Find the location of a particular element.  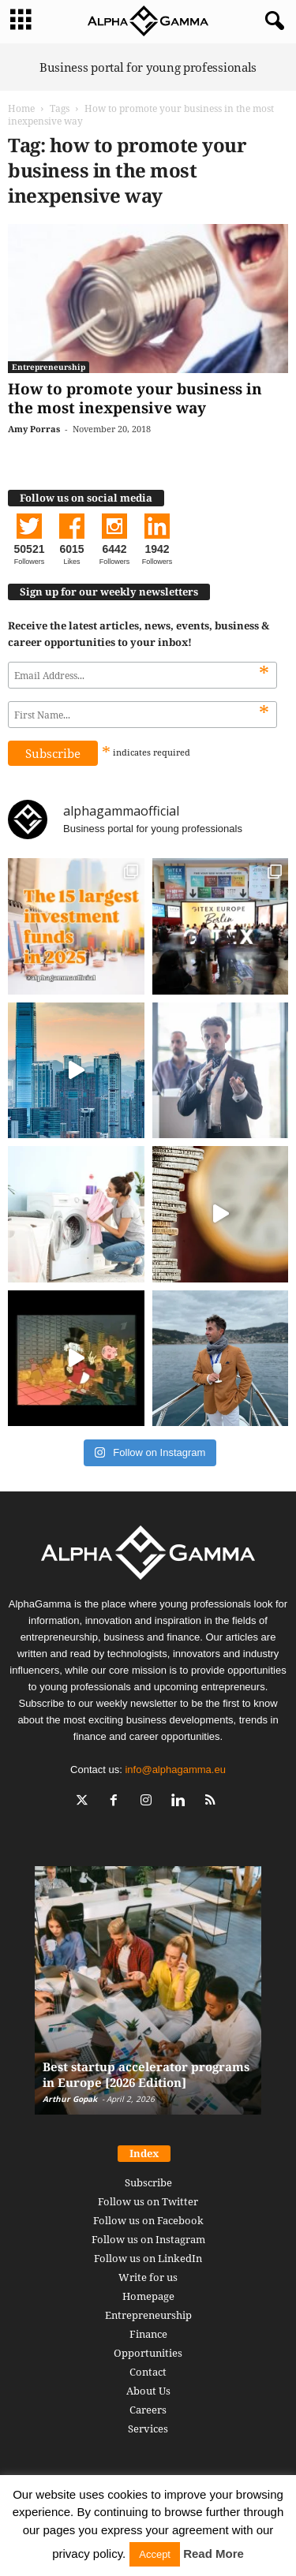

[button] is located at coordinates (271, 21).